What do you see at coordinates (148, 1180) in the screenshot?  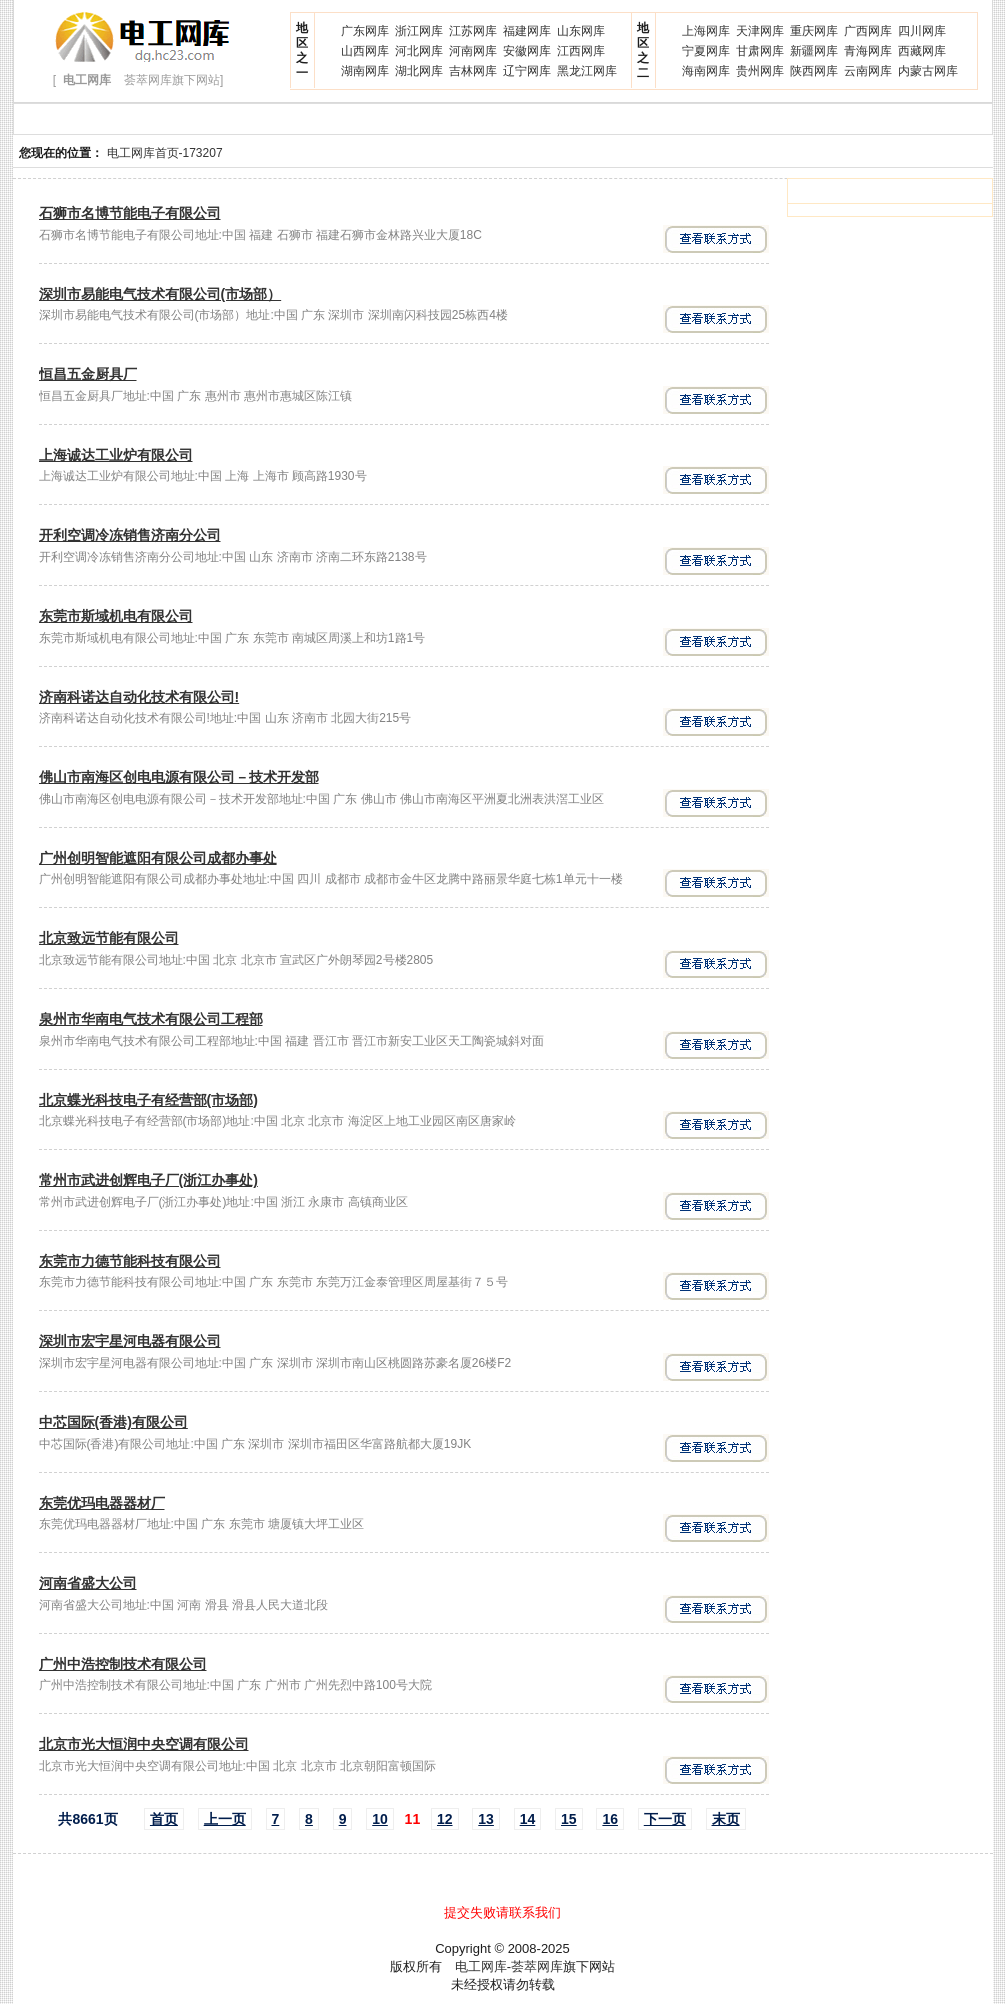 I see `常州市武进创辉电子厂(浙江办事处)` at bounding box center [148, 1180].